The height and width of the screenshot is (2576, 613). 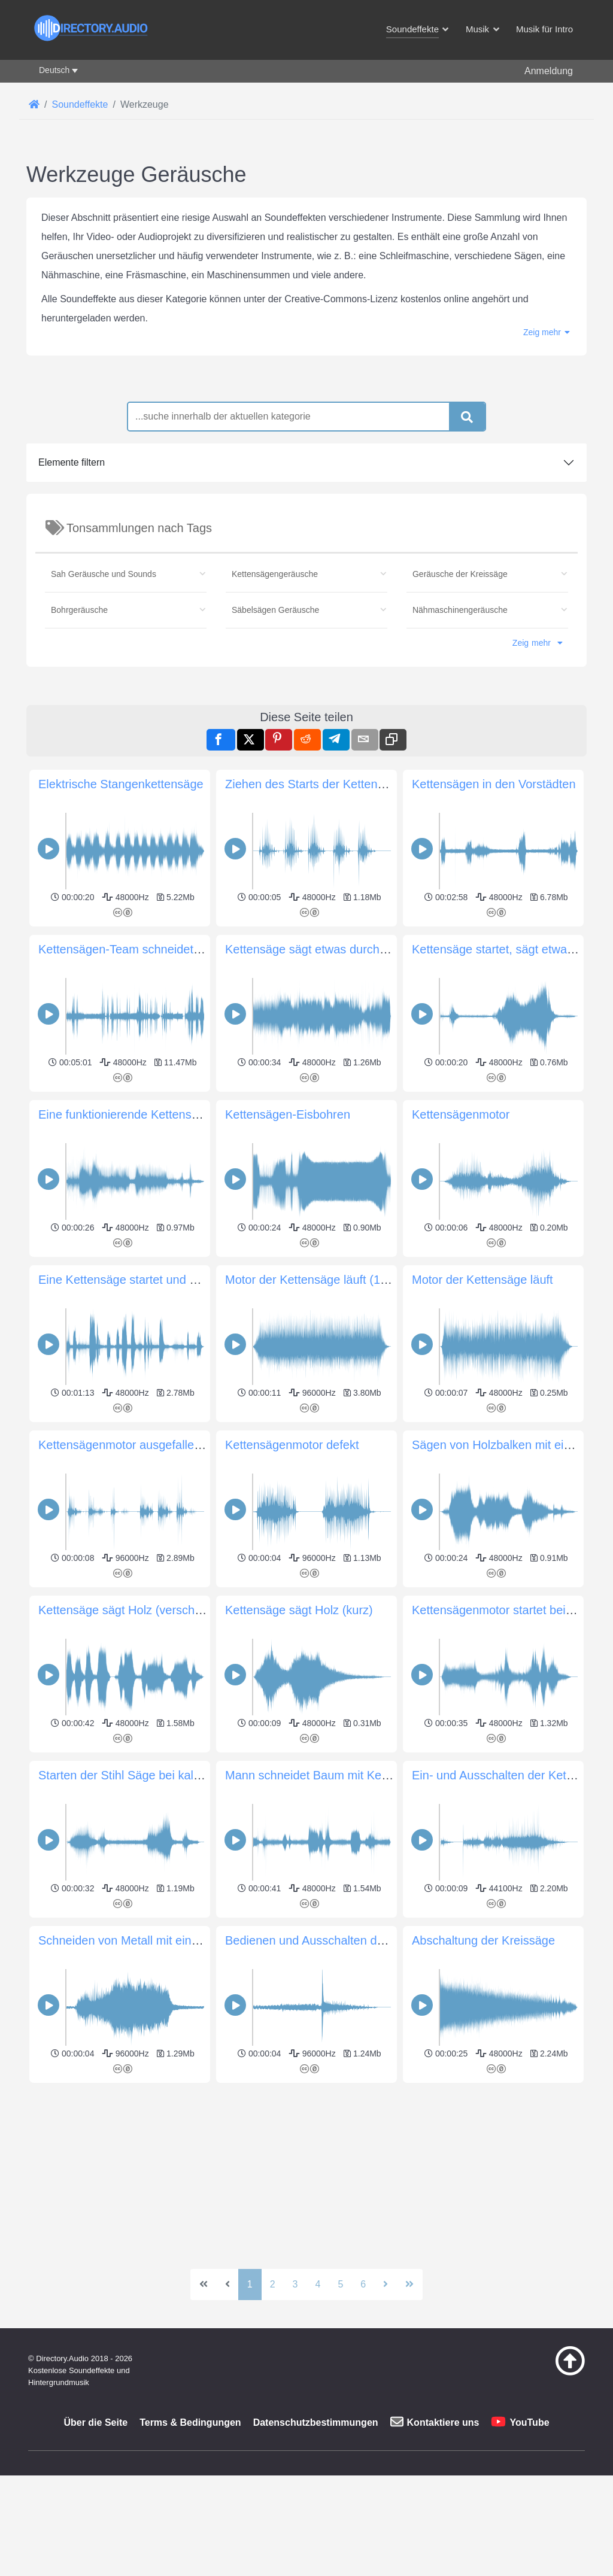 I want to click on Deutsch, so click(x=54, y=70).